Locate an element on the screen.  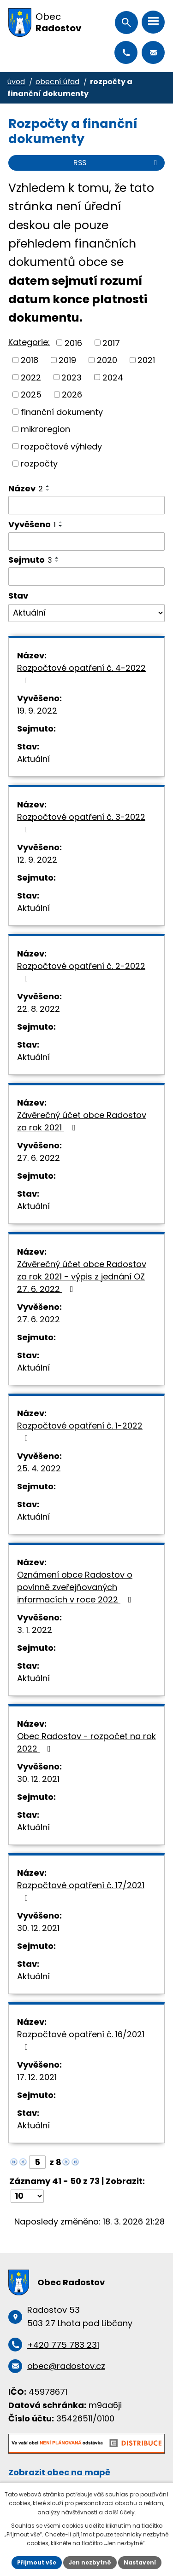
Název is located at coordinates (25, 488).